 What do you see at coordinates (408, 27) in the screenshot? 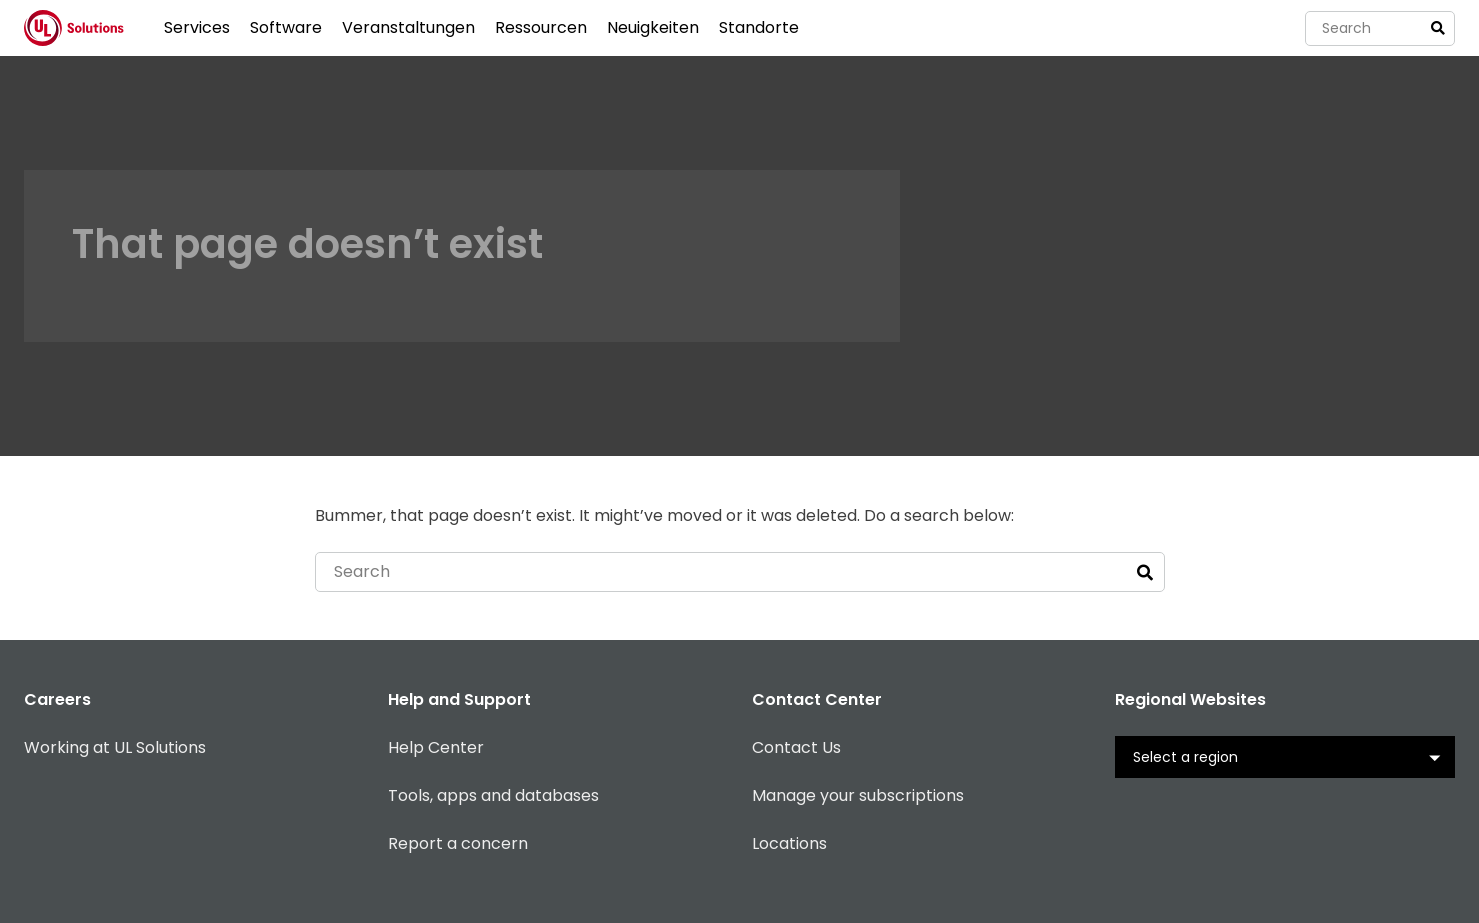
I see `Veranstaltungen` at bounding box center [408, 27].